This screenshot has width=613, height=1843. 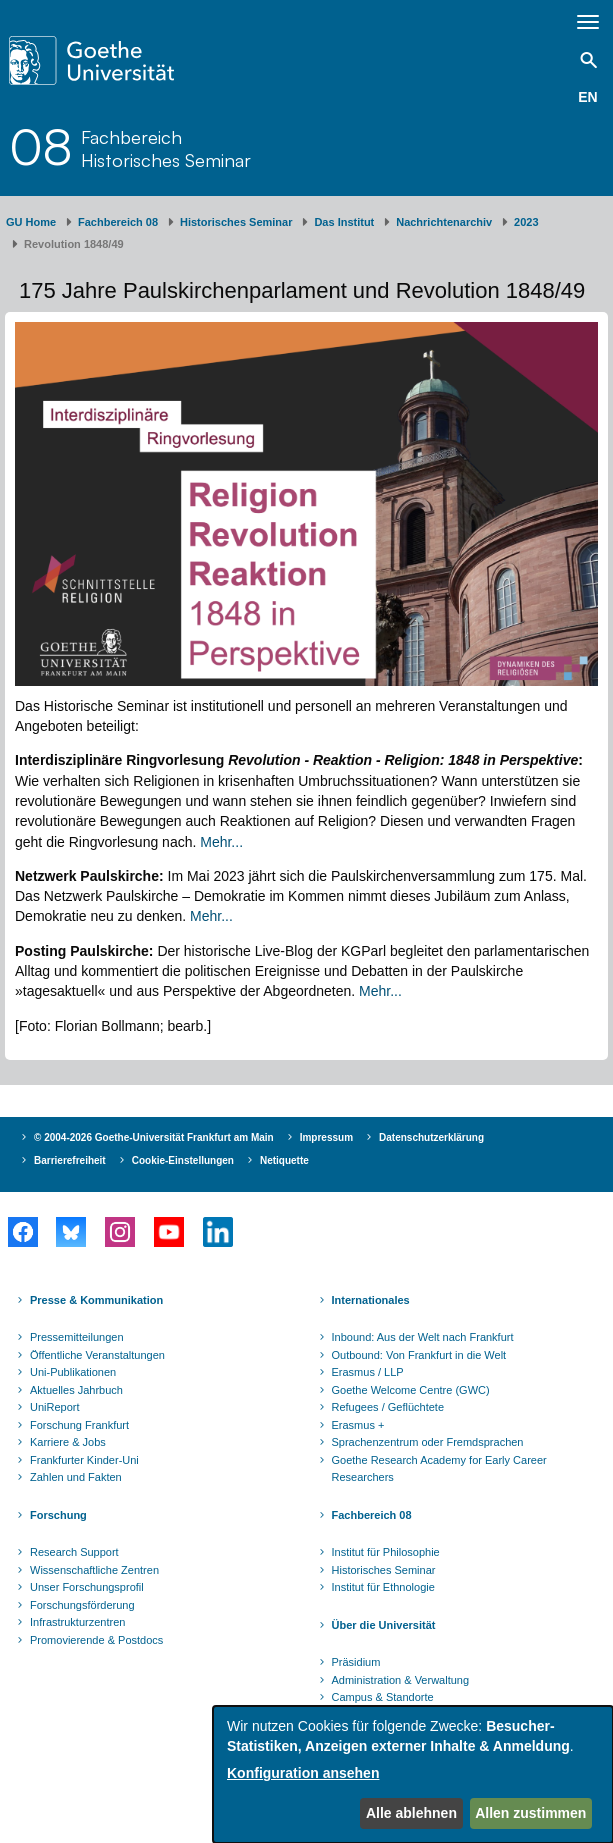 What do you see at coordinates (96, 1300) in the screenshot?
I see `Presse & Kommunikation` at bounding box center [96, 1300].